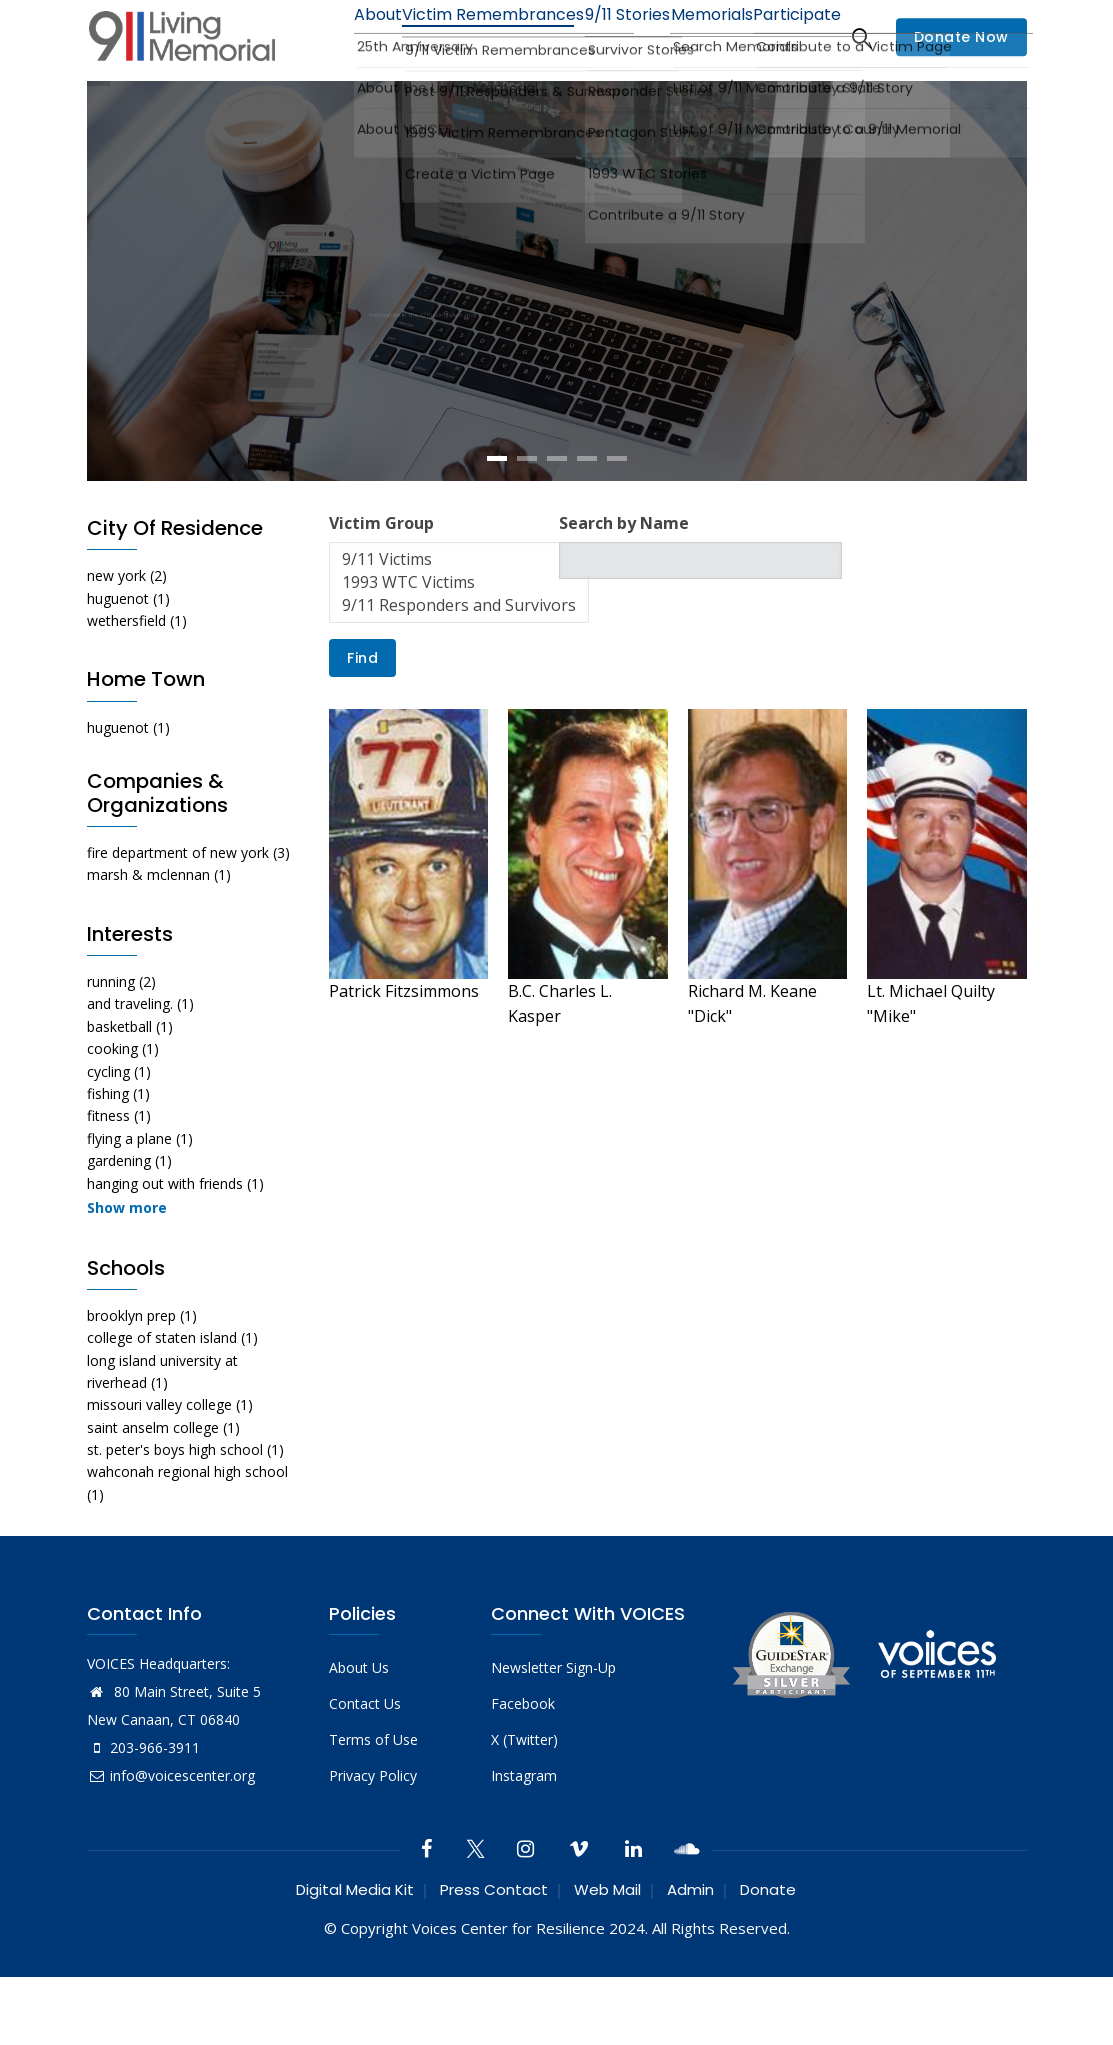  Describe the element at coordinates (768, 1957) in the screenshot. I see `Donate` at that location.